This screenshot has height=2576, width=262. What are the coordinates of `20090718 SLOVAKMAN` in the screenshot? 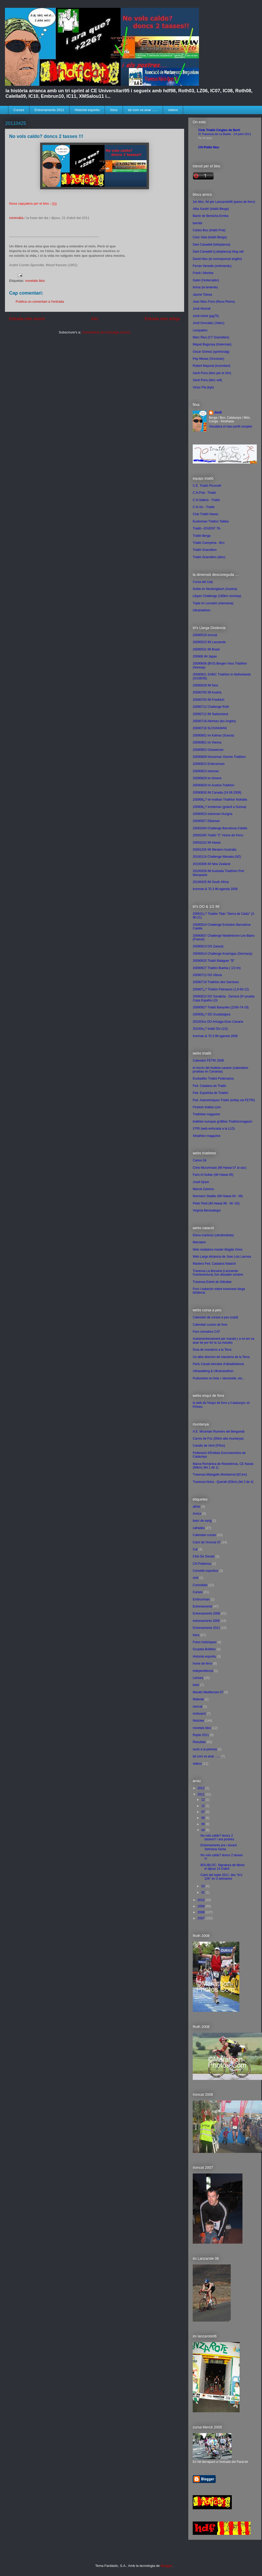 It's located at (210, 728).